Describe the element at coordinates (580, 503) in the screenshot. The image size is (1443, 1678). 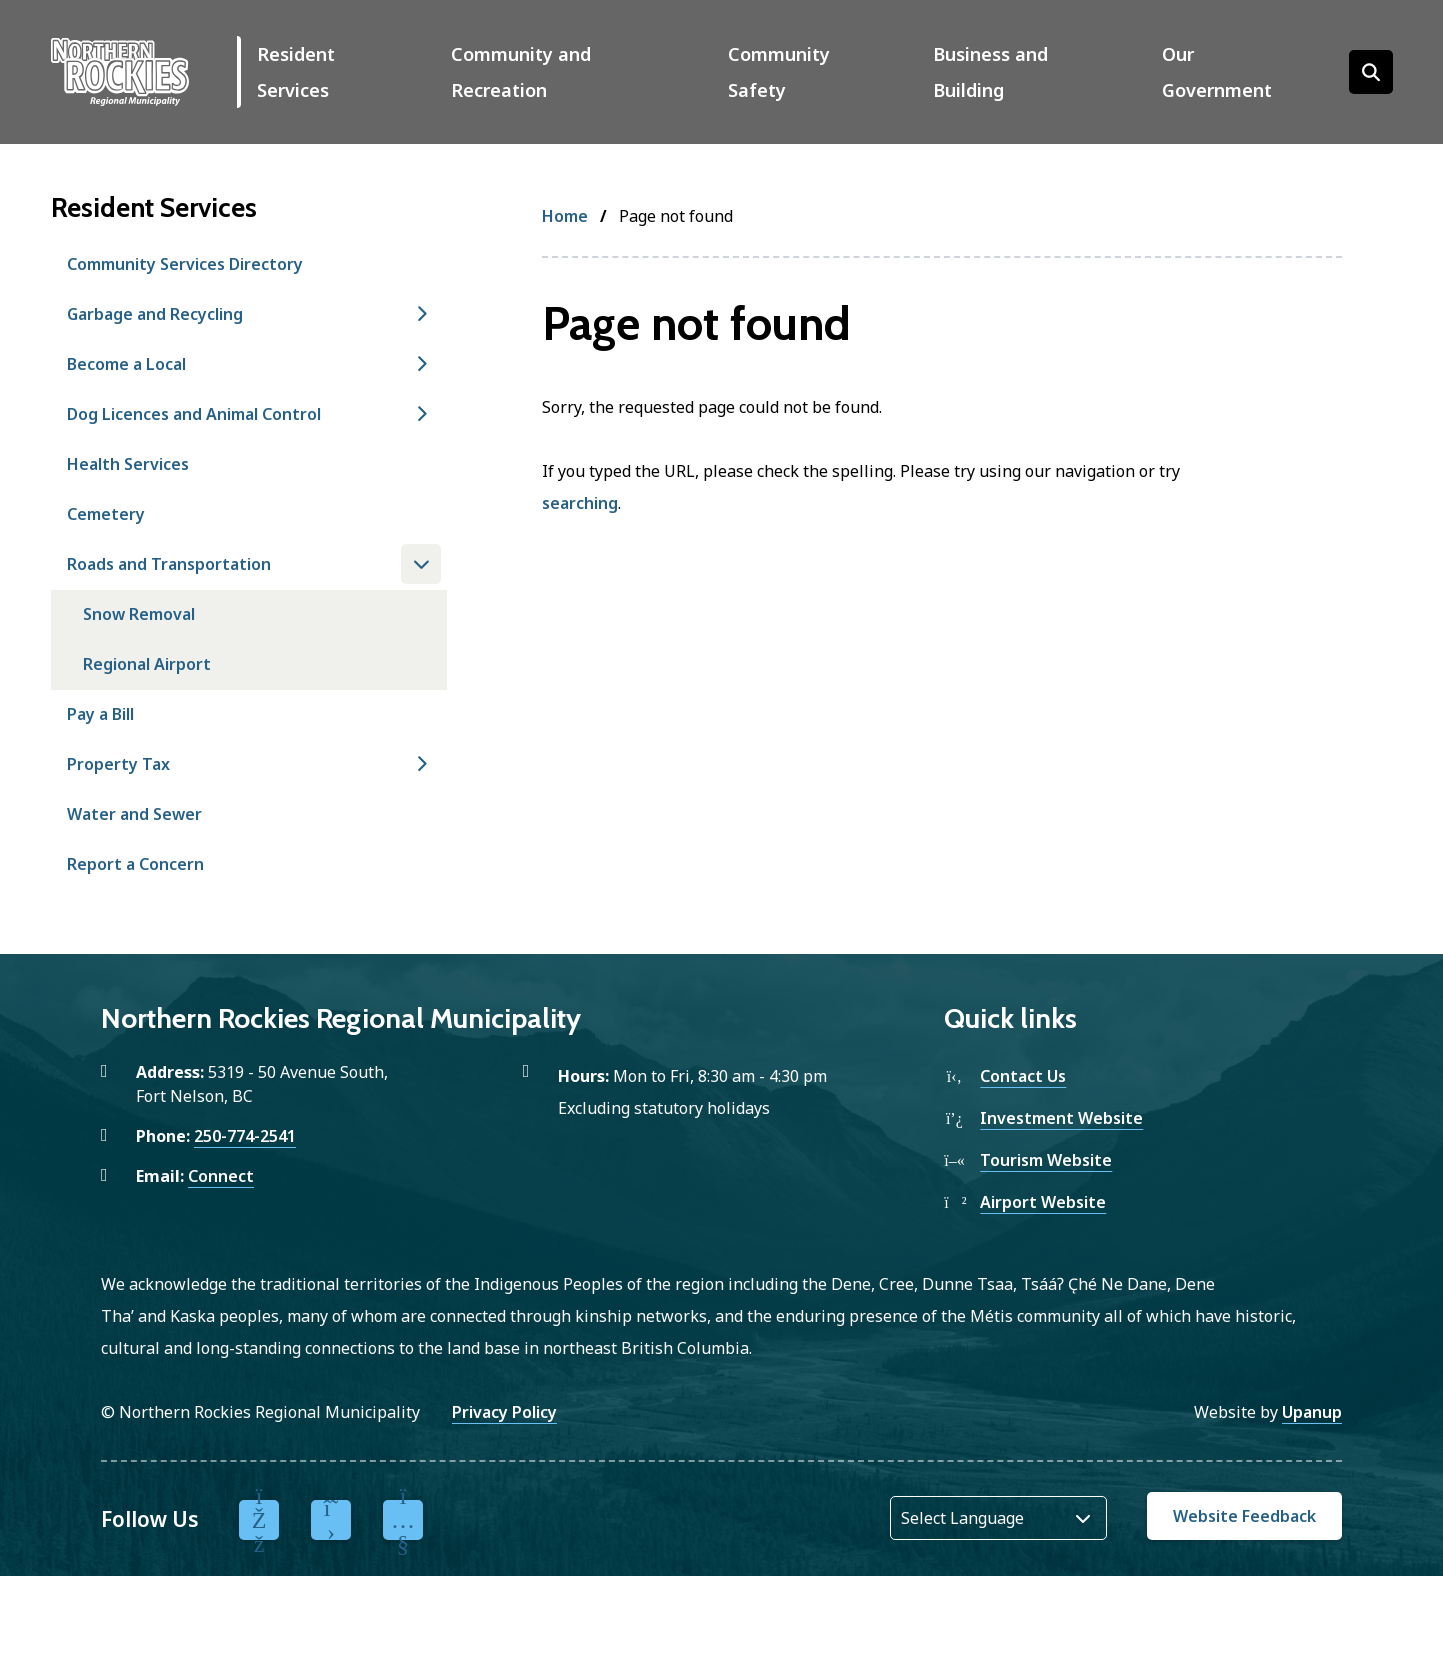
I see `searching` at that location.